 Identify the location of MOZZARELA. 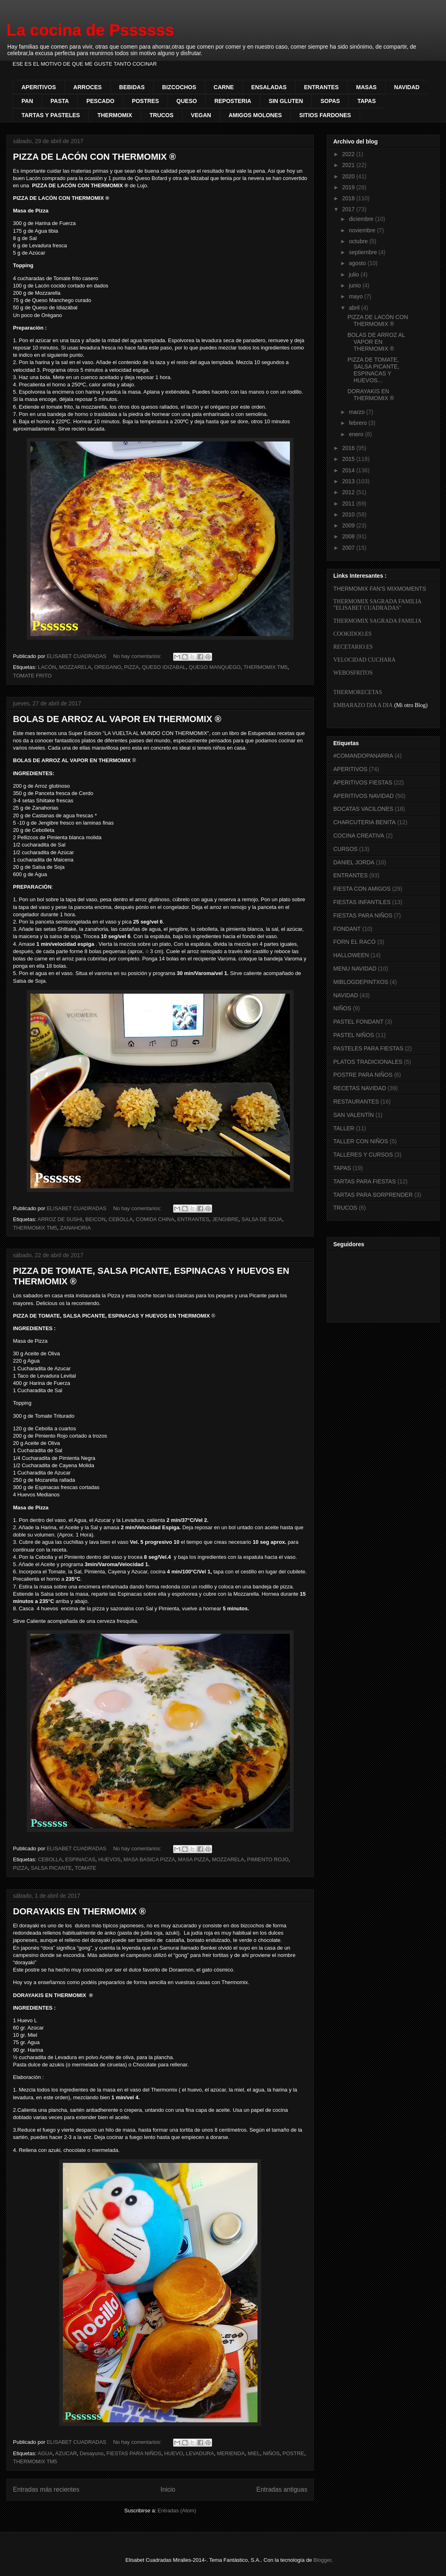
(75, 667).